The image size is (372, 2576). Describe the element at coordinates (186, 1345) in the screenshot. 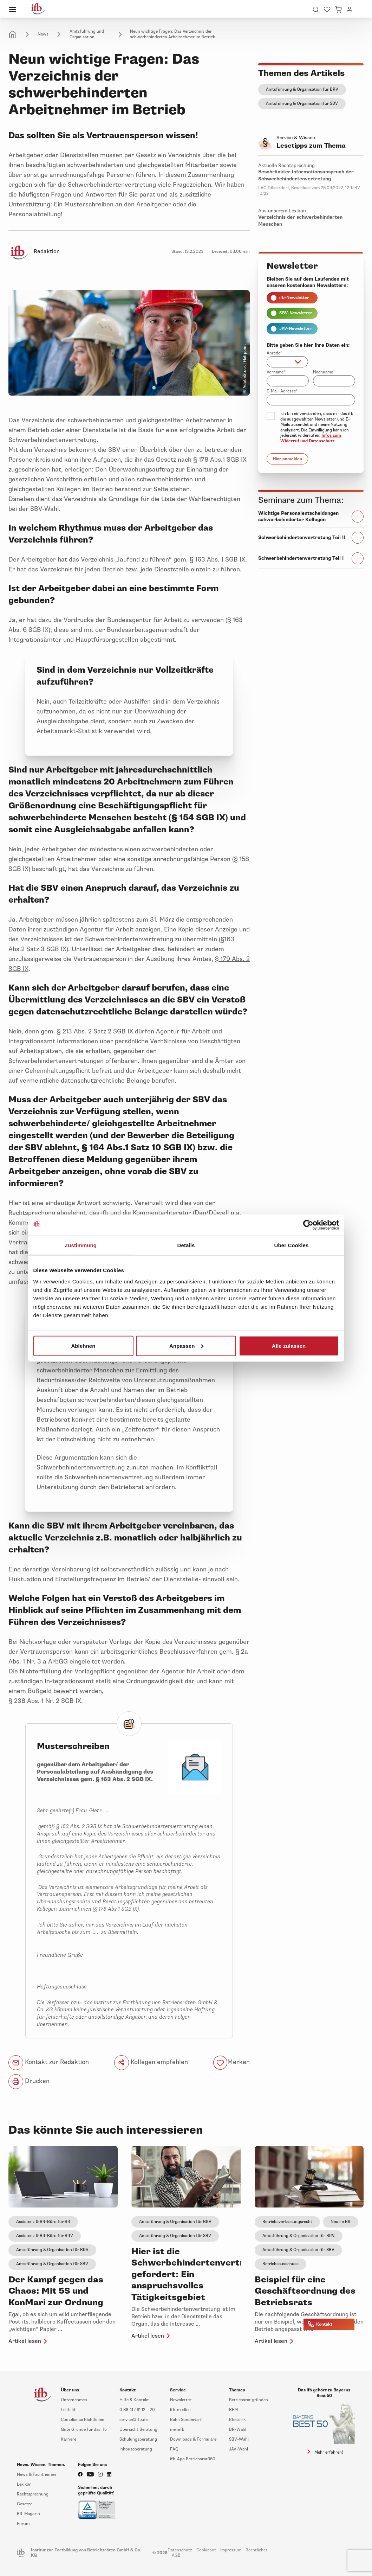

I see `Anpassen` at that location.